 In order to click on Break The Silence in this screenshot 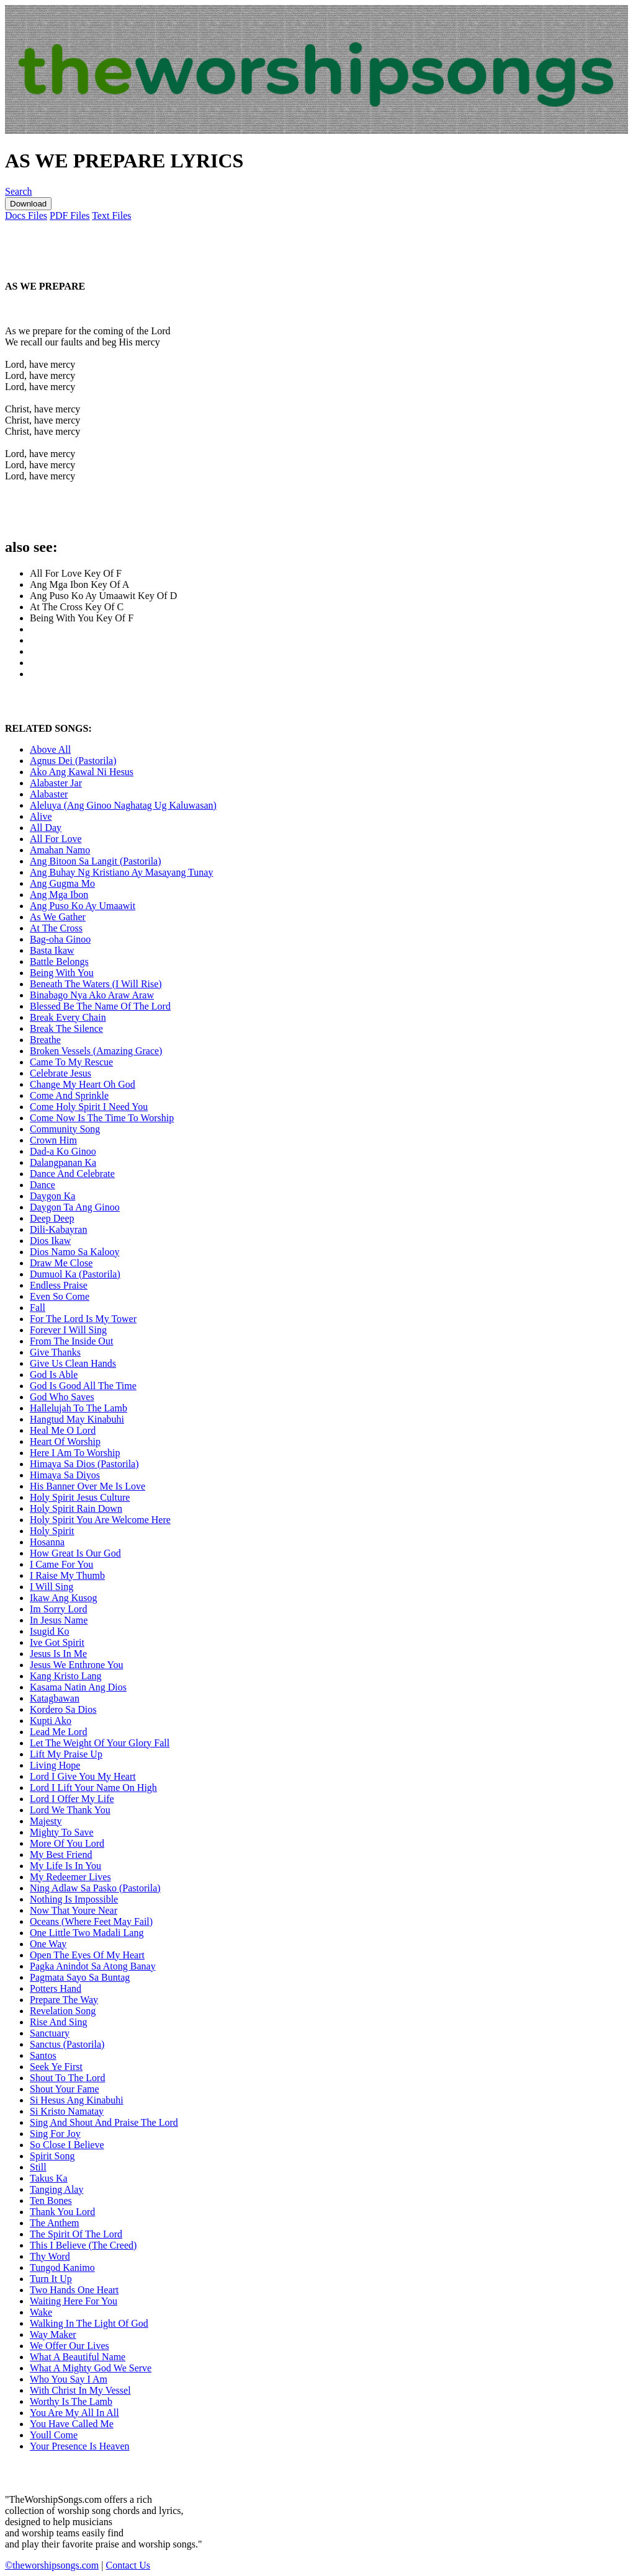, I will do `click(66, 1028)`.